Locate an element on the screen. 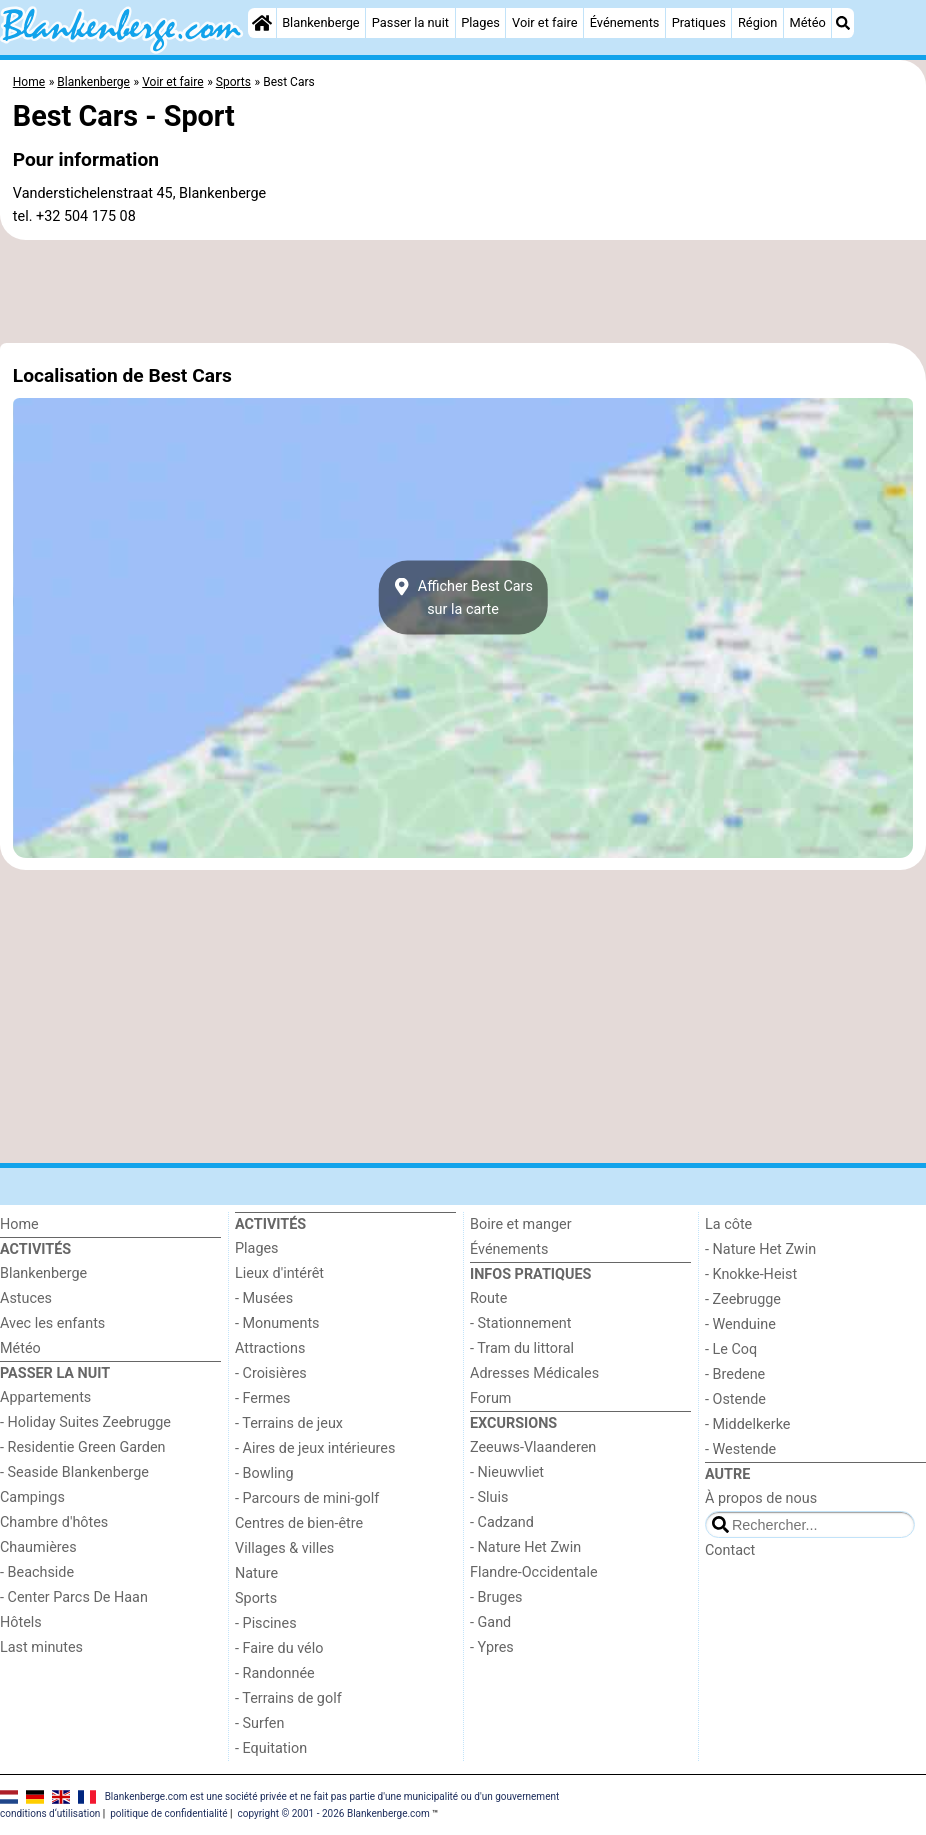 The height and width of the screenshot is (1835, 926). Météo is located at coordinates (808, 22).